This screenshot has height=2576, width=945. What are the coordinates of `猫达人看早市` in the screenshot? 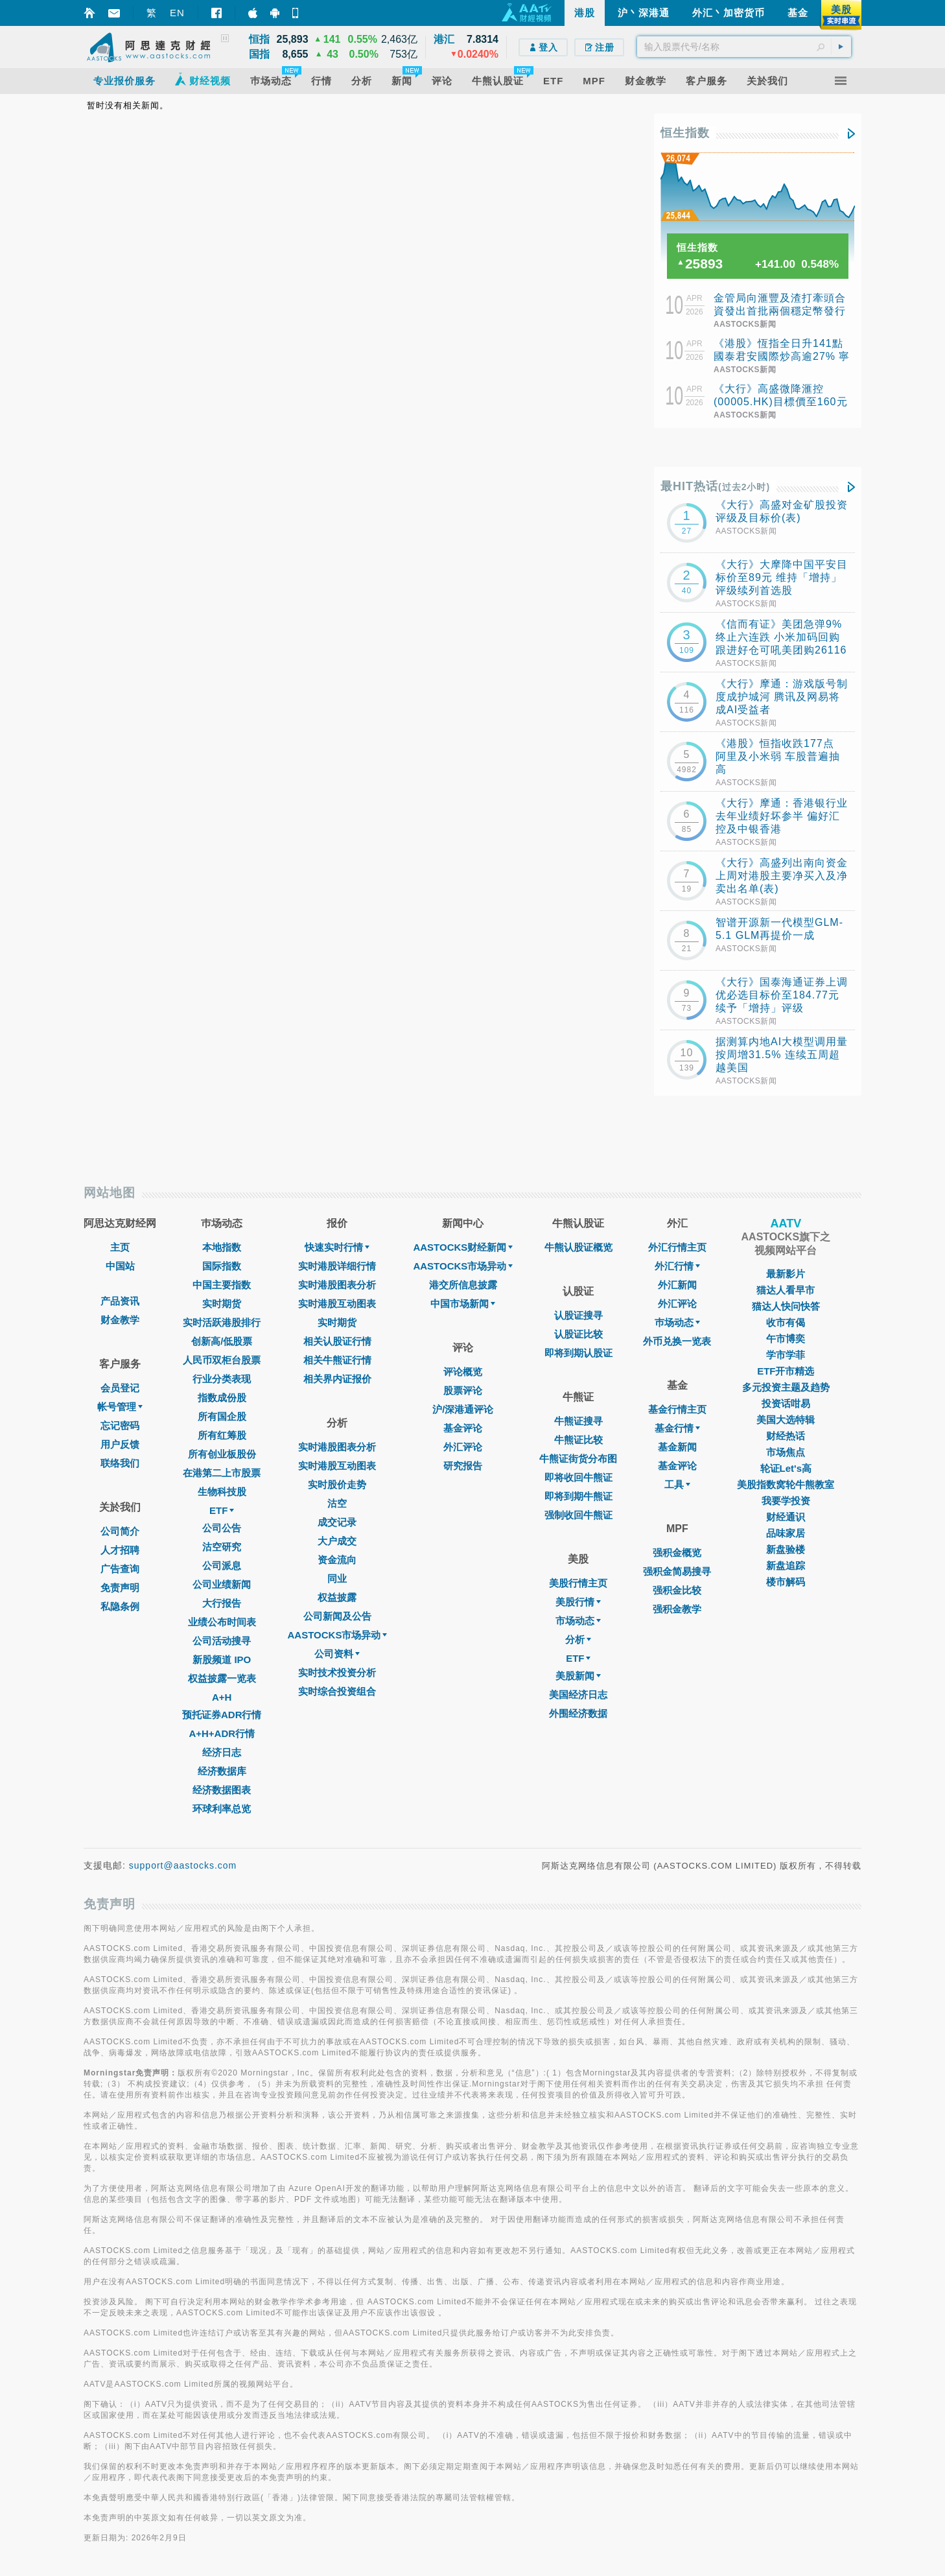 It's located at (785, 1289).